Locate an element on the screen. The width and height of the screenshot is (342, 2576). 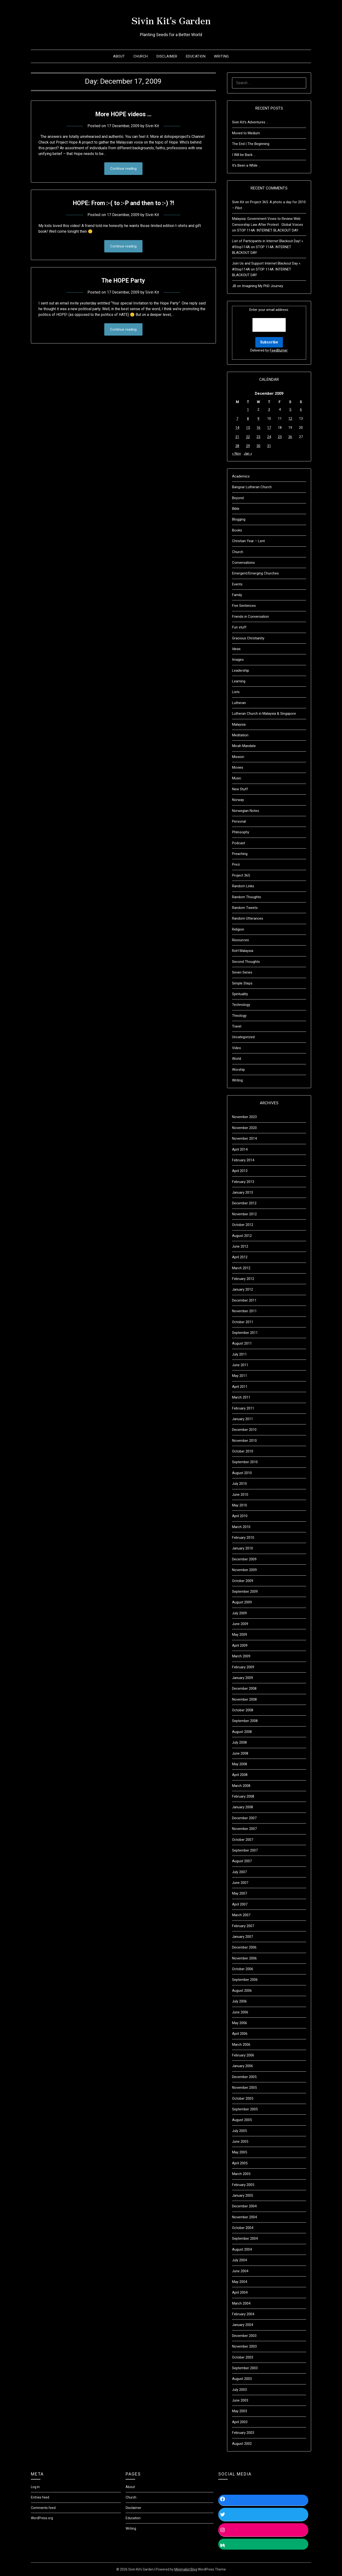
January 2009 is located at coordinates (242, 1678).